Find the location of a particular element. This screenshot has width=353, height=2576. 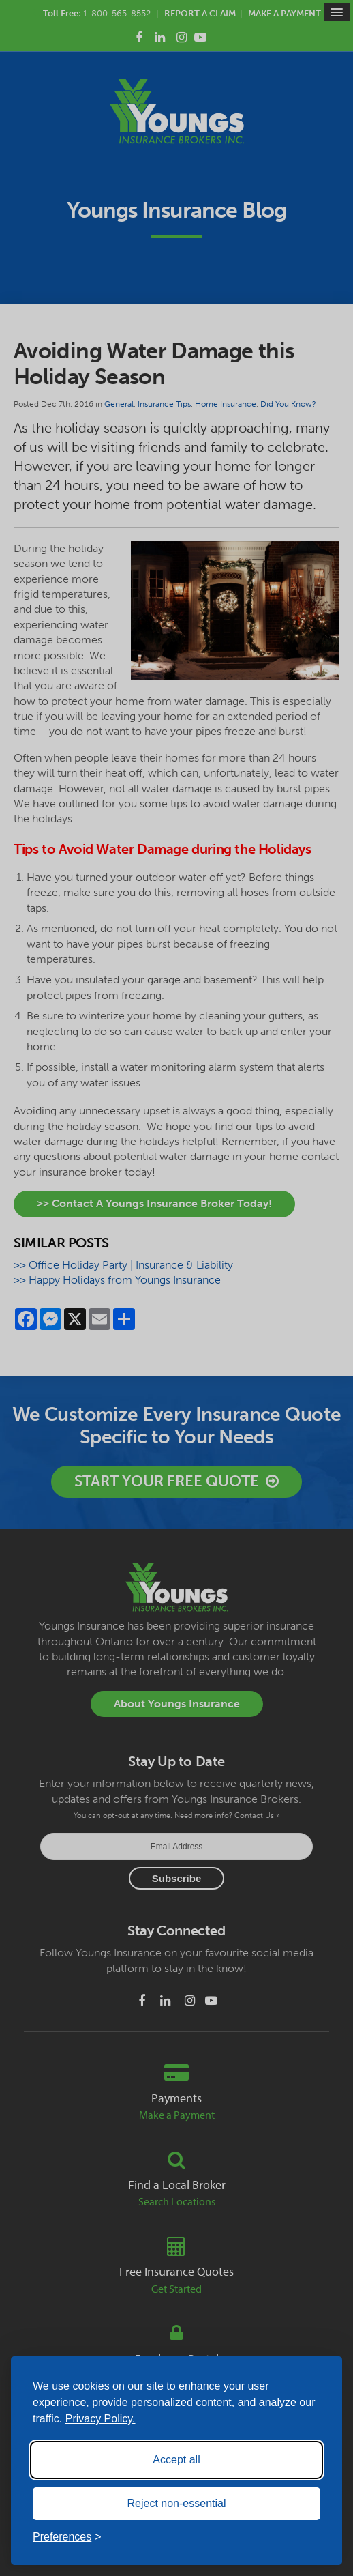

[Toggle preferences] is located at coordinates (67, 2537).